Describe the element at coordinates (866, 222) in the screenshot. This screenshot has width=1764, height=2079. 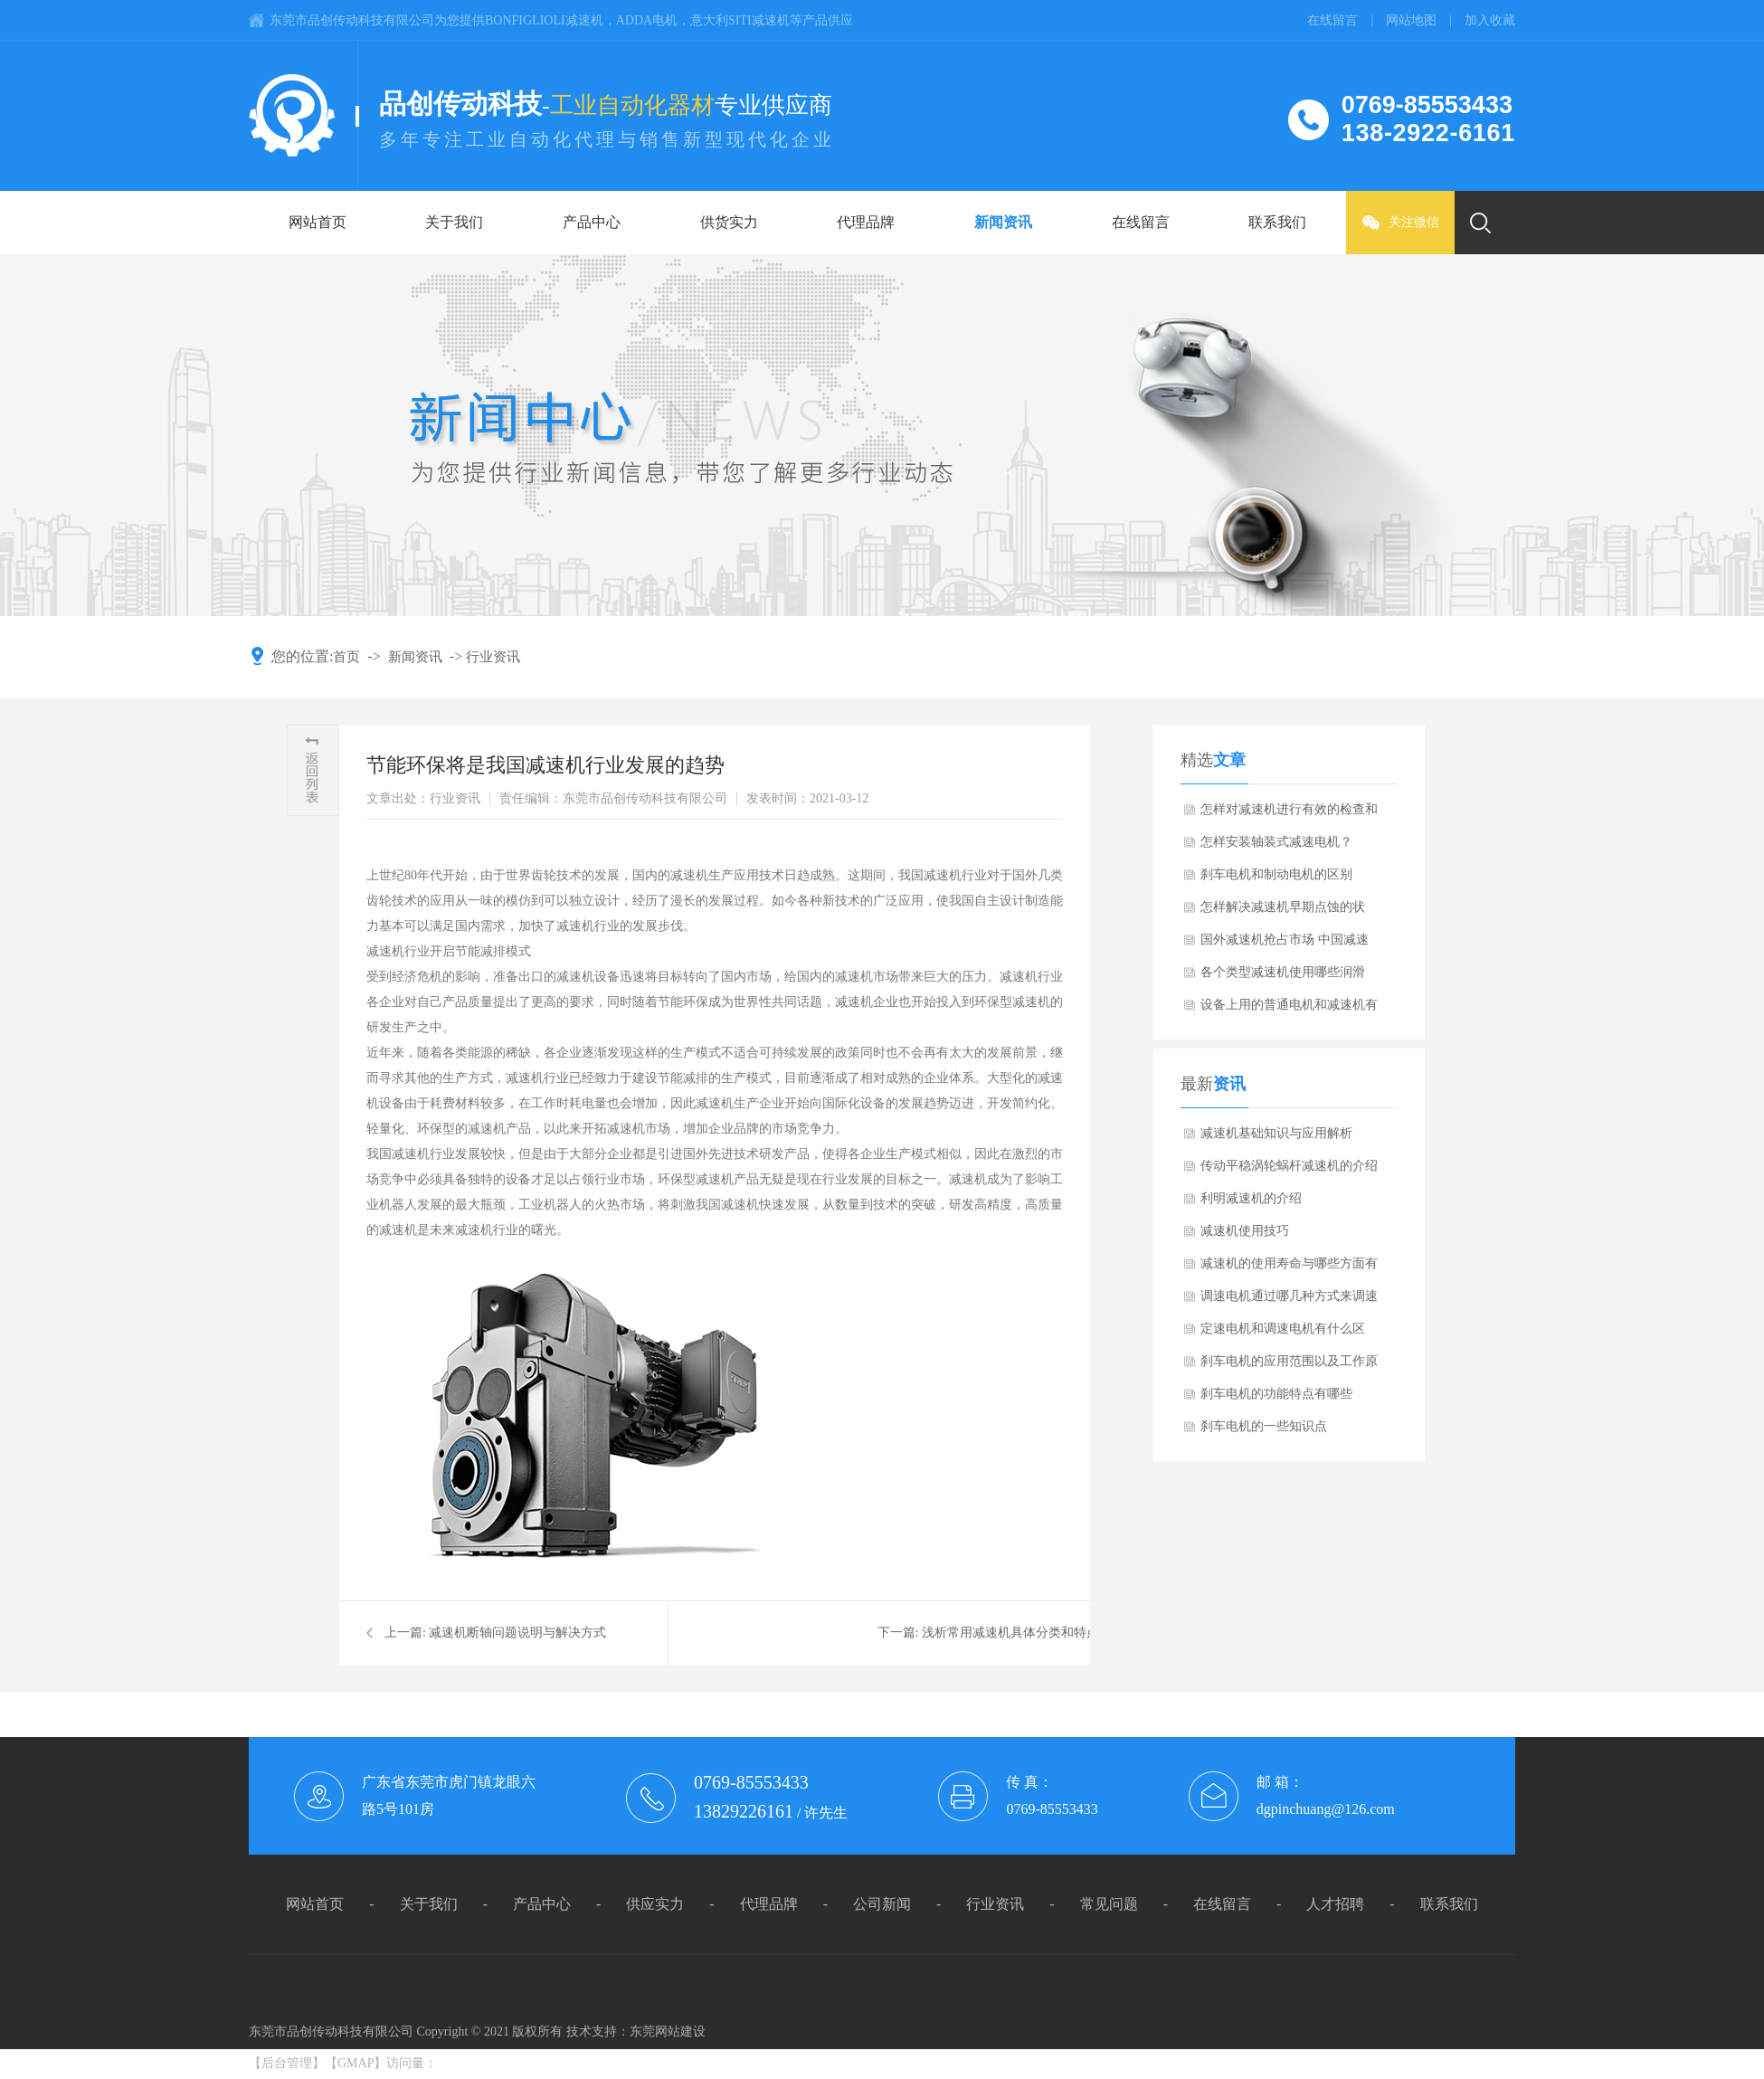
I see `代理品牌` at that location.